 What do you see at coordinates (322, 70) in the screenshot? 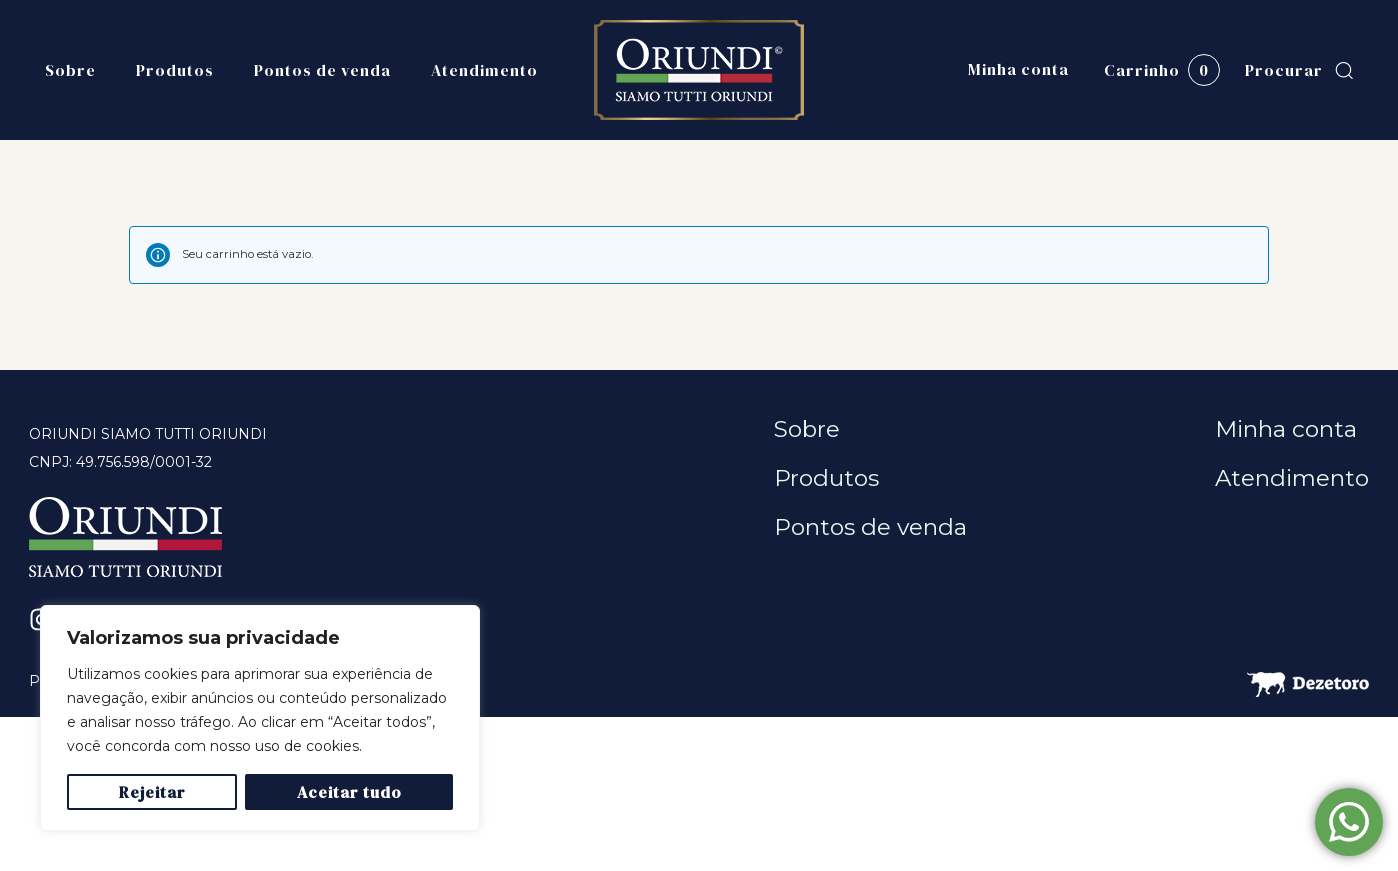
I see `Pontos de venda` at bounding box center [322, 70].